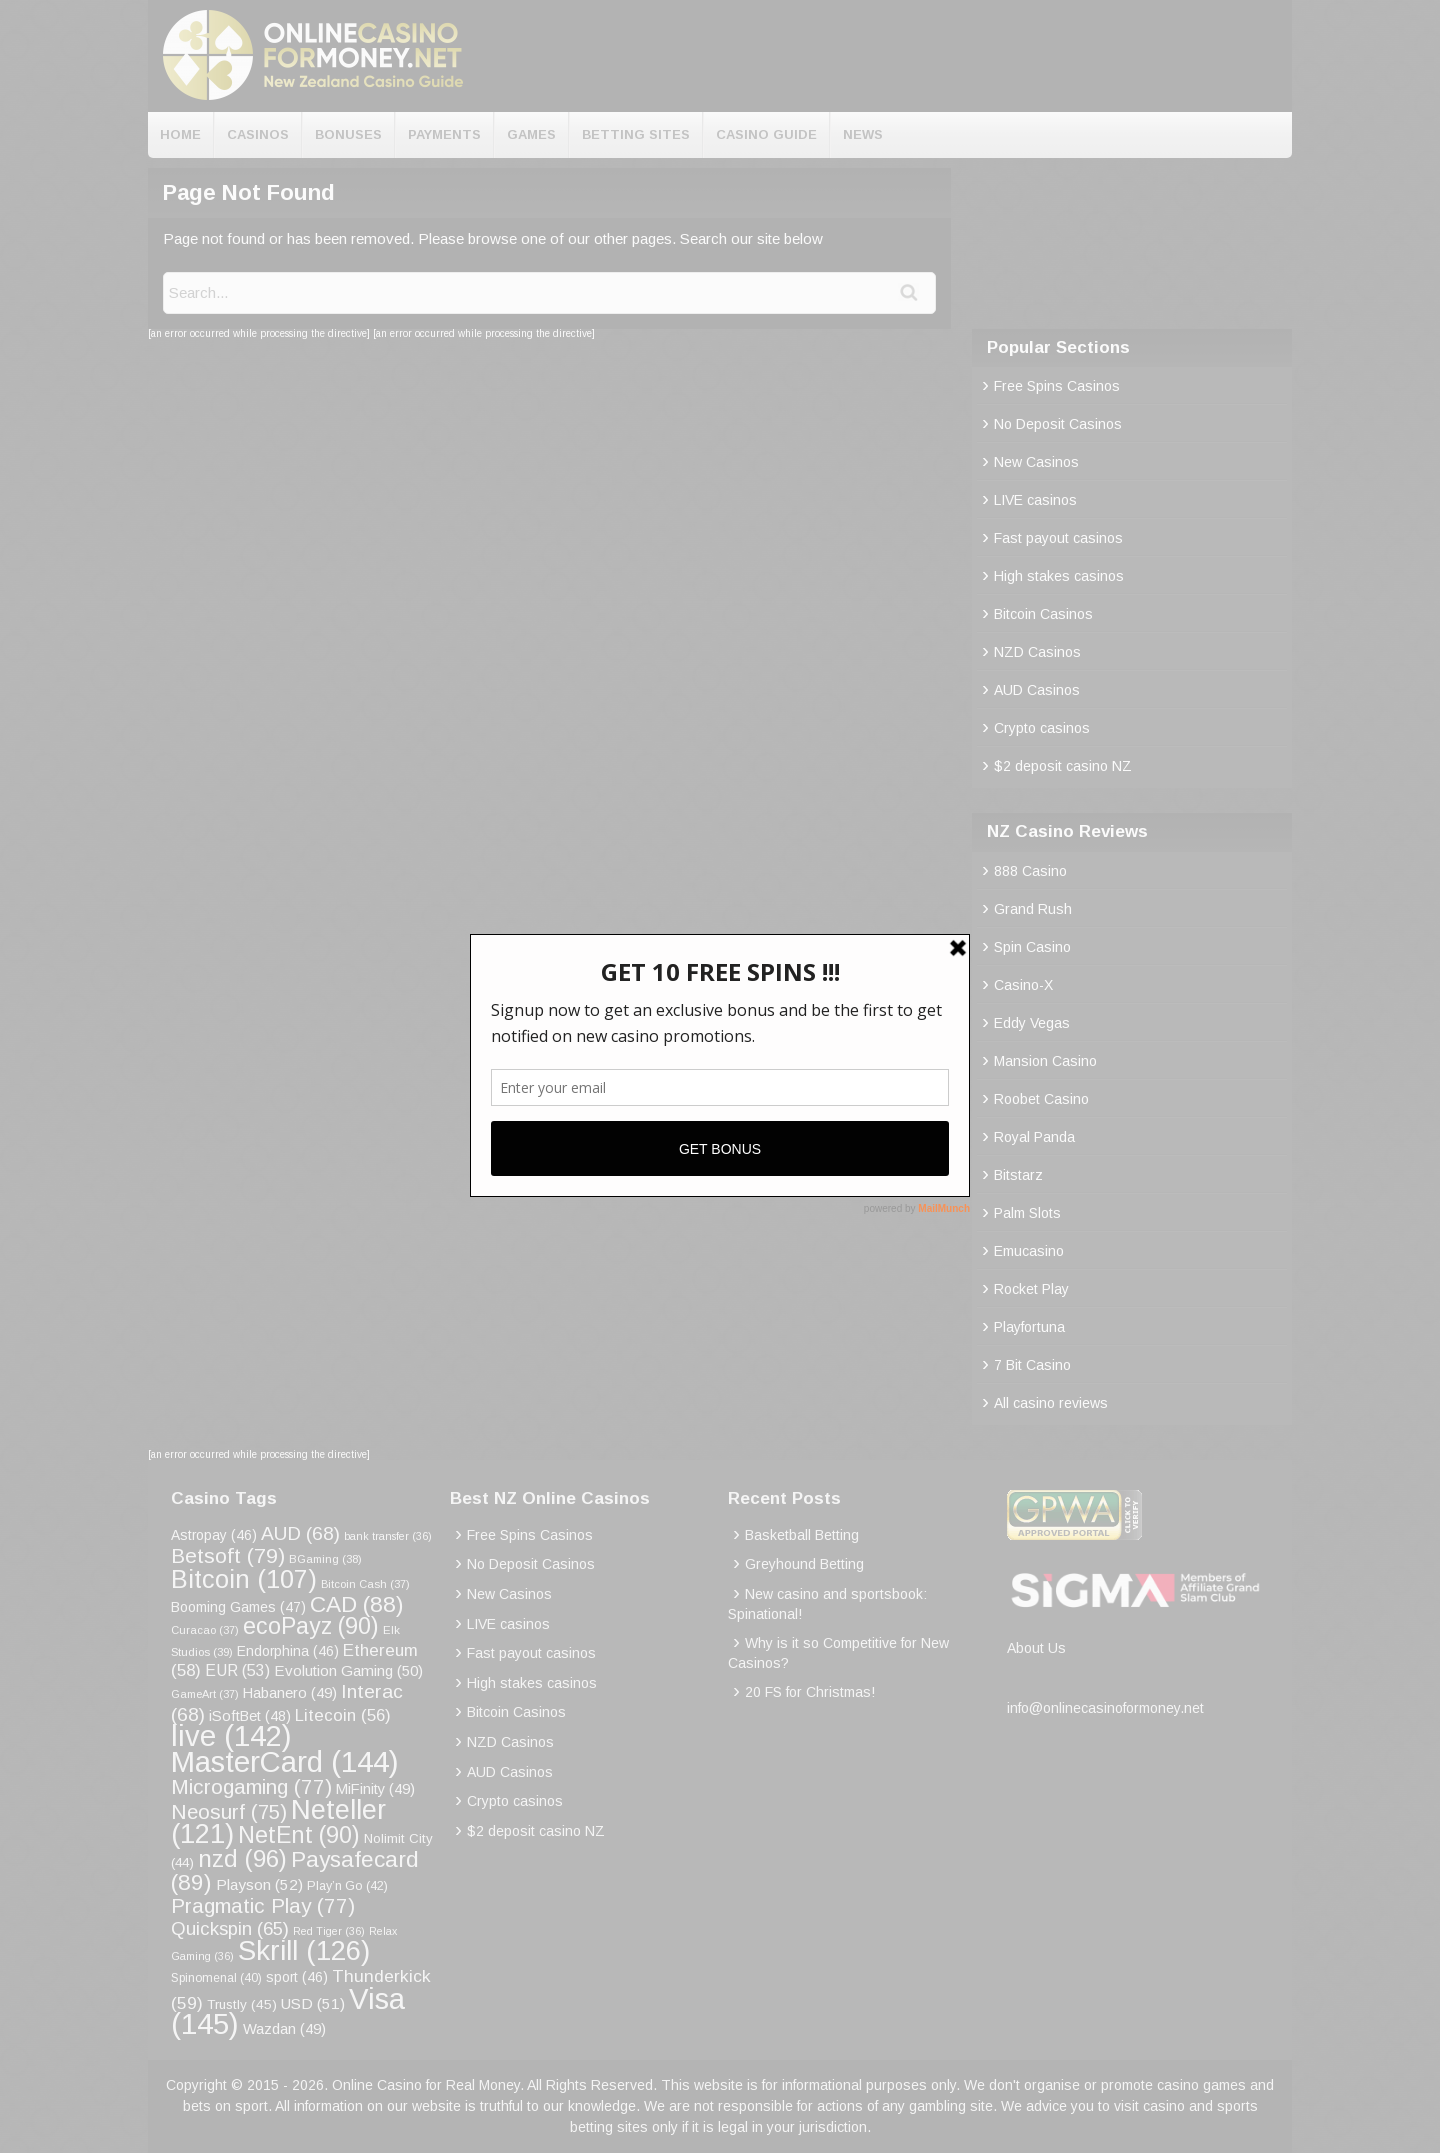 The height and width of the screenshot is (2153, 1440). I want to click on ecoPayz [ecoPayz (90 items)], so click(311, 1626).